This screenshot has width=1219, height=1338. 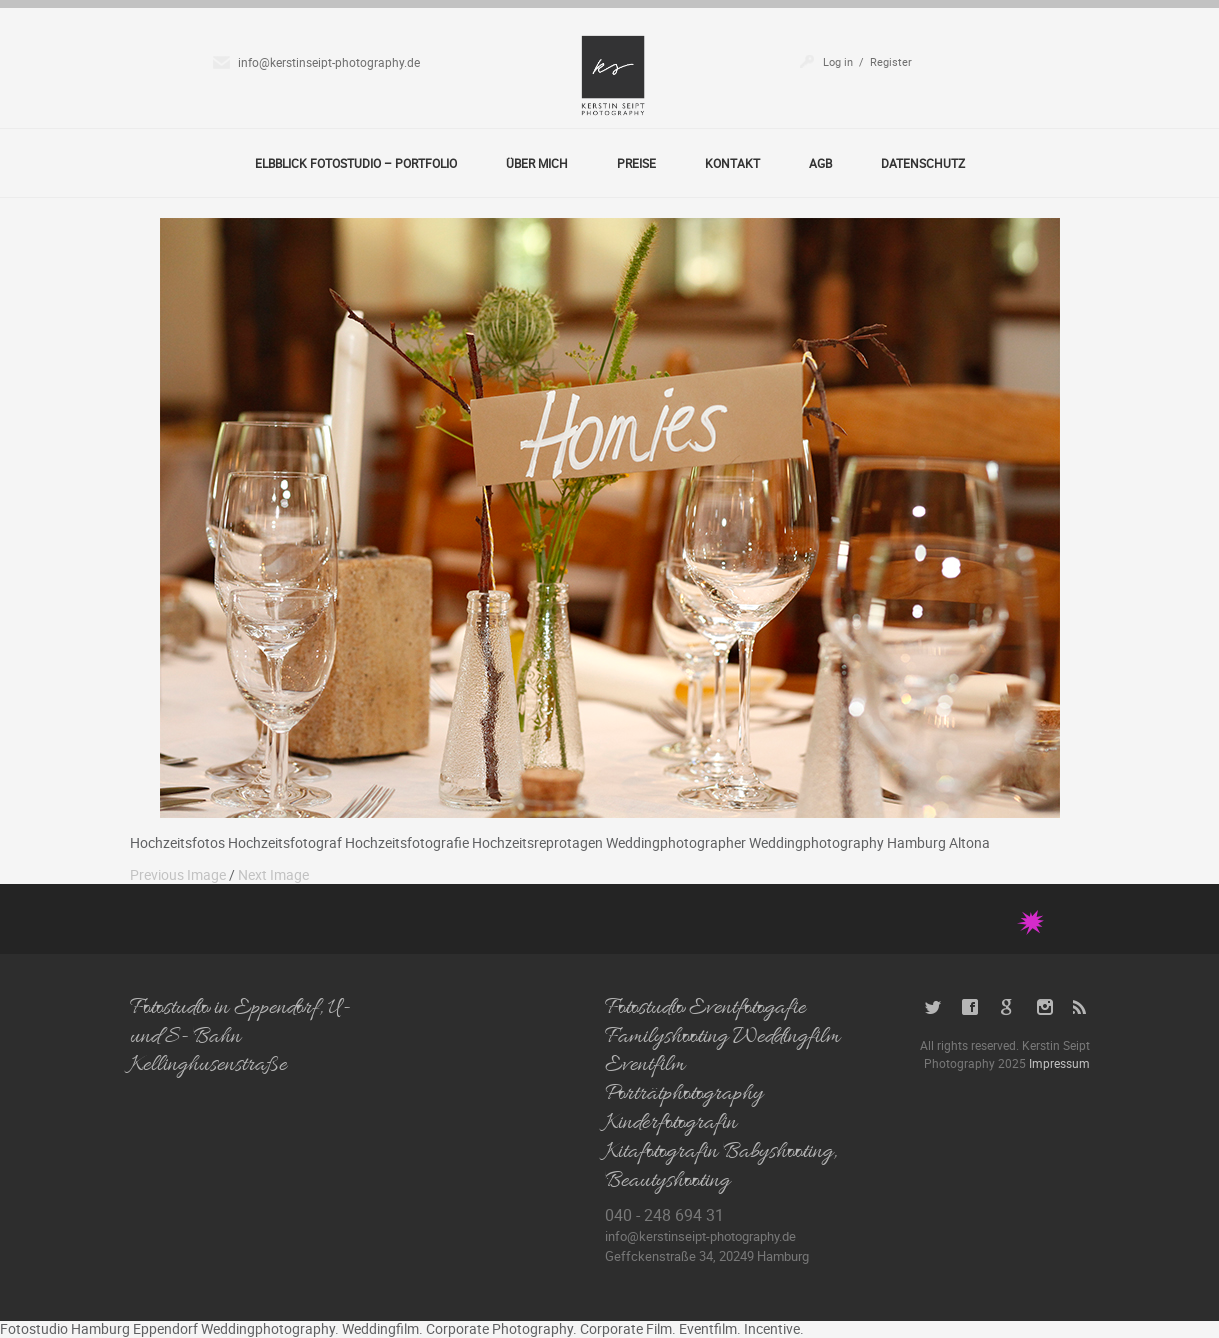 What do you see at coordinates (1081, 1007) in the screenshot?
I see `RSS` at bounding box center [1081, 1007].